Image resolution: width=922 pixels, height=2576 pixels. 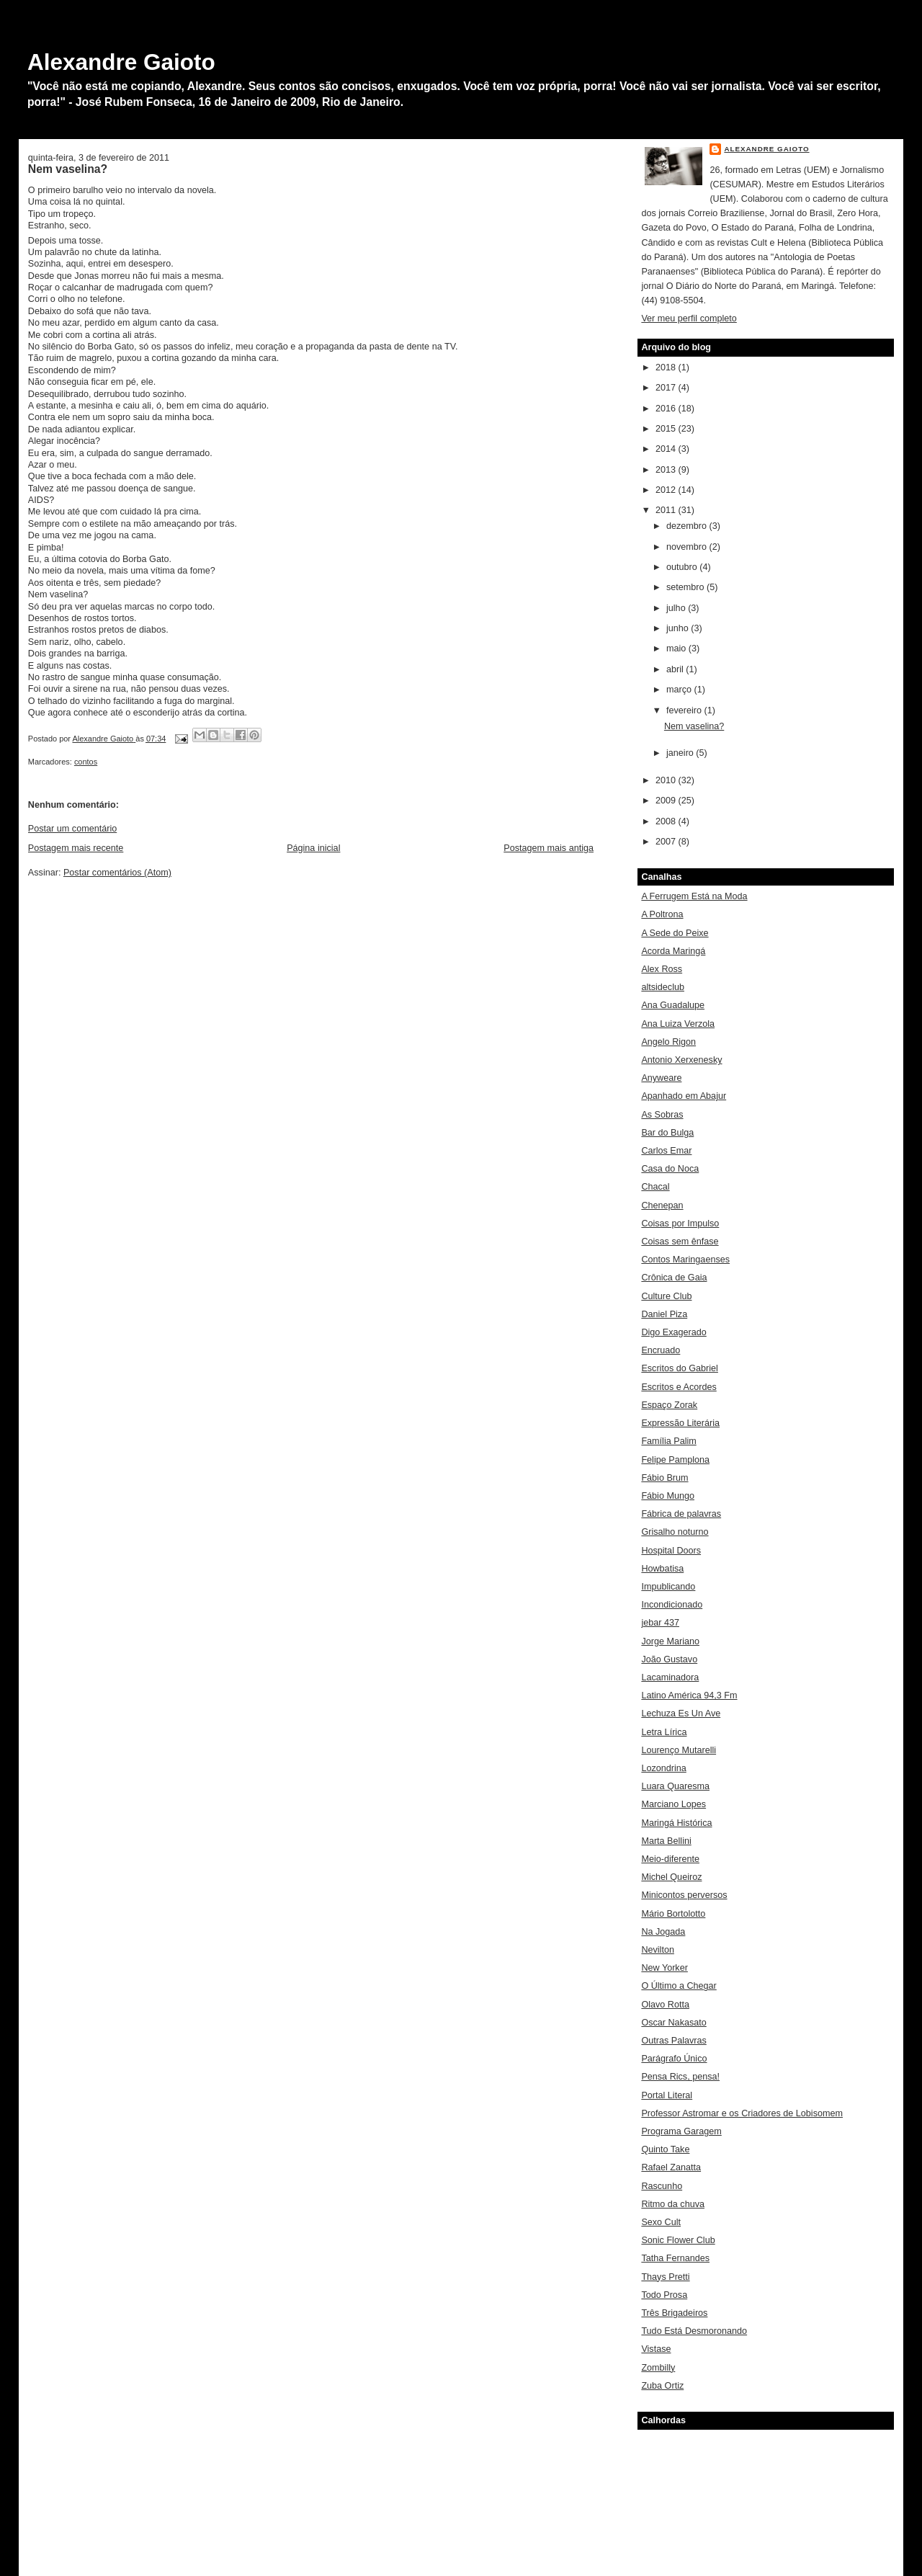 I want to click on maio, so click(x=677, y=648).